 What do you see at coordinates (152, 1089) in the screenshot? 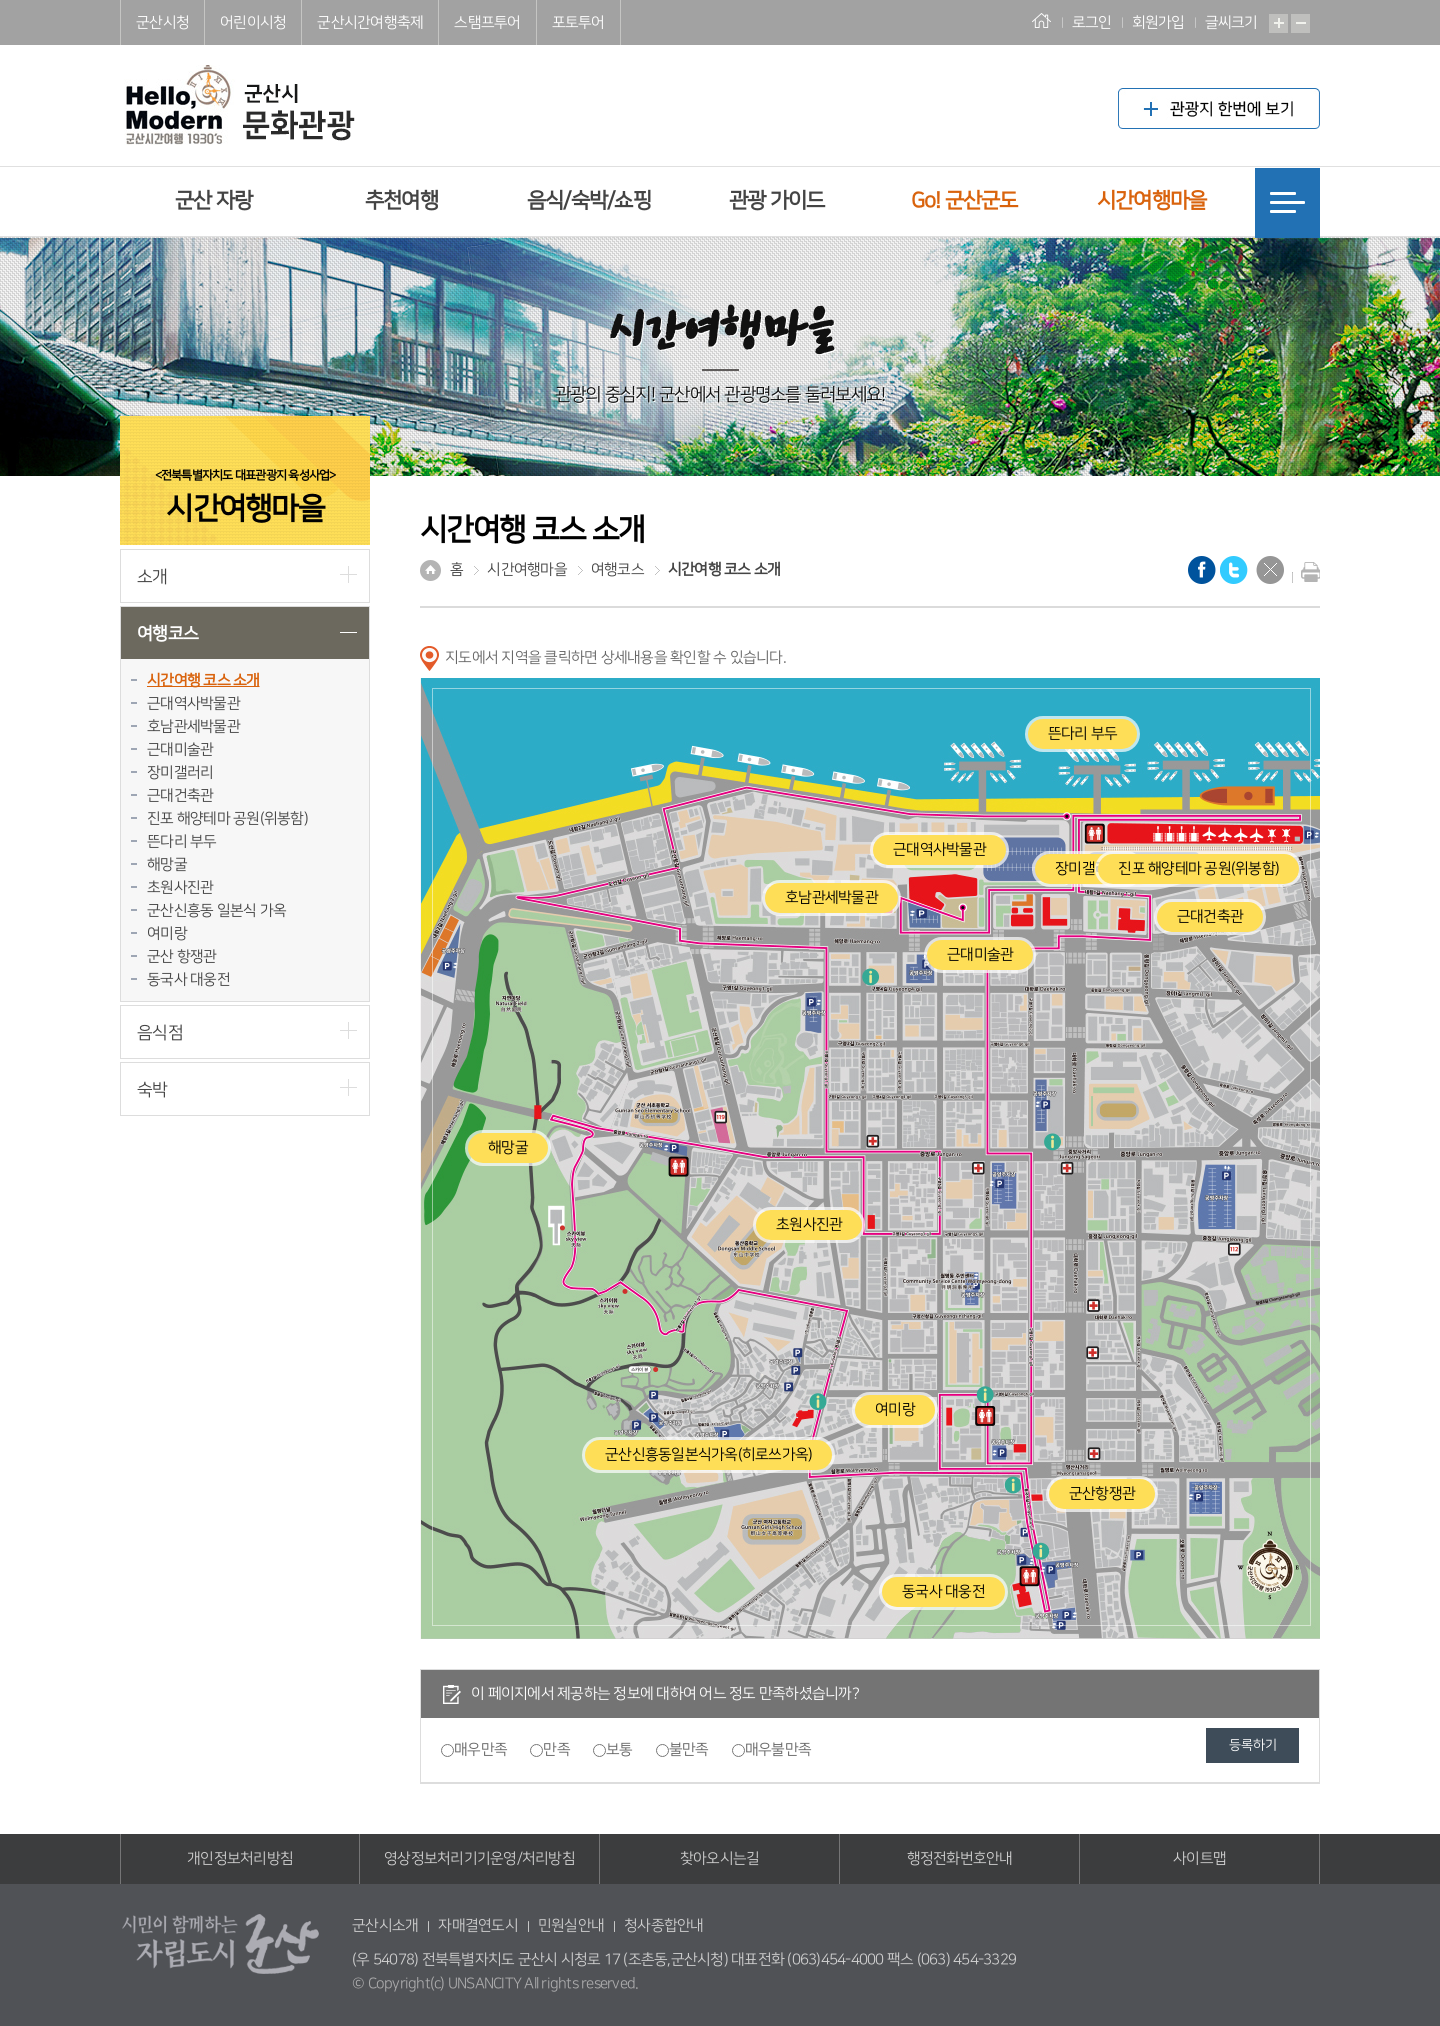
I see `숙박` at bounding box center [152, 1089].